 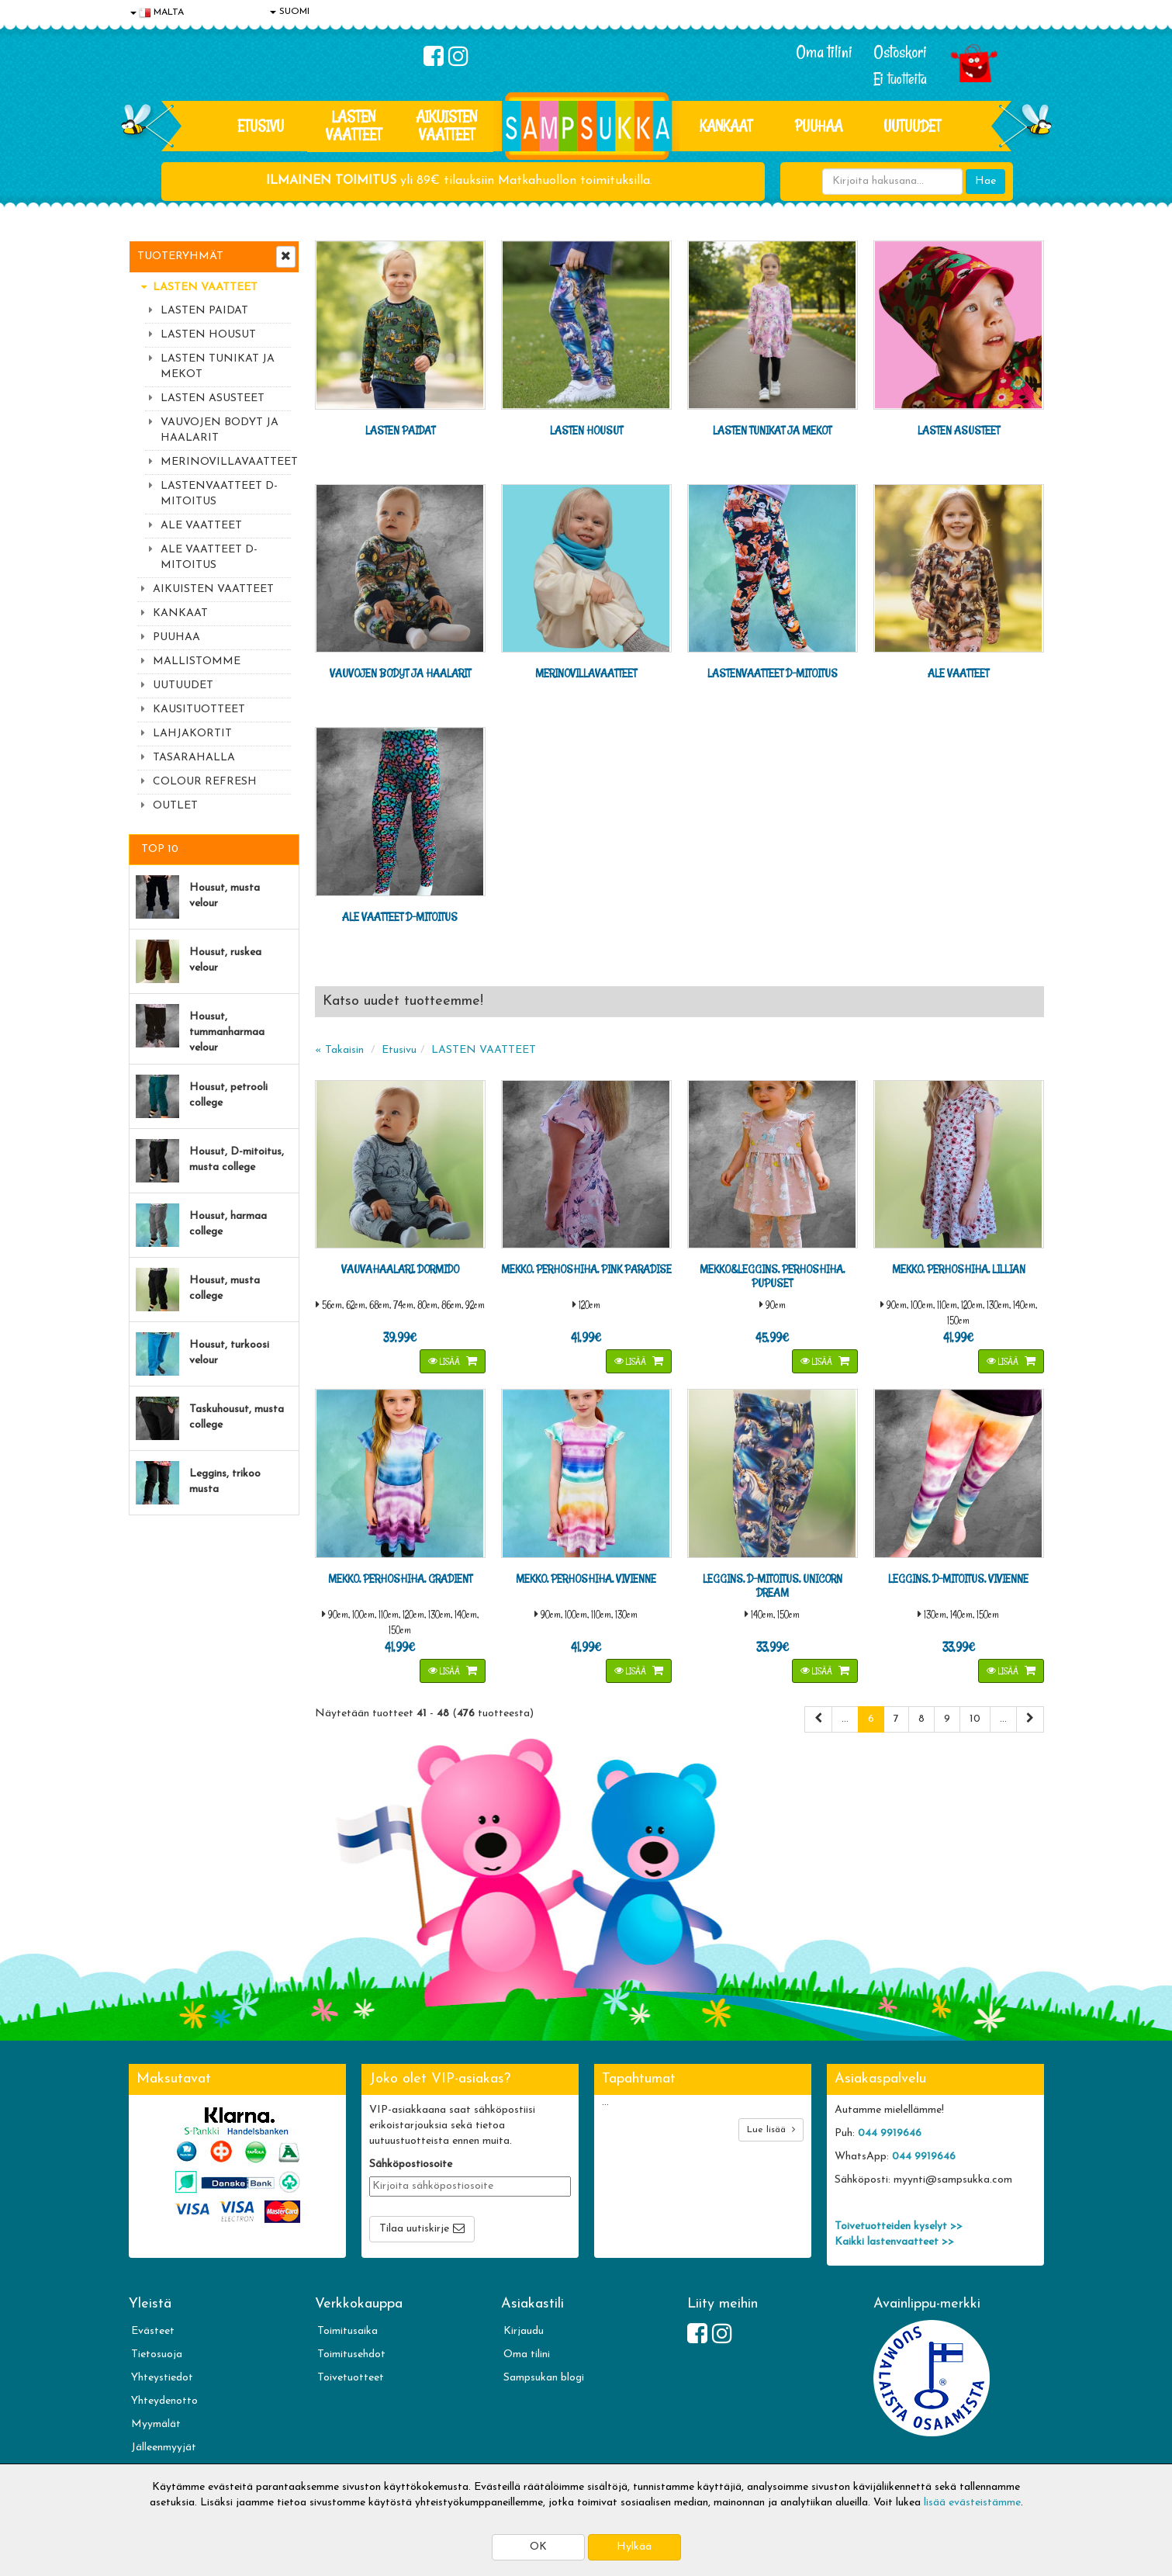 I want to click on lisää evästeistämme, so click(x=972, y=2502).